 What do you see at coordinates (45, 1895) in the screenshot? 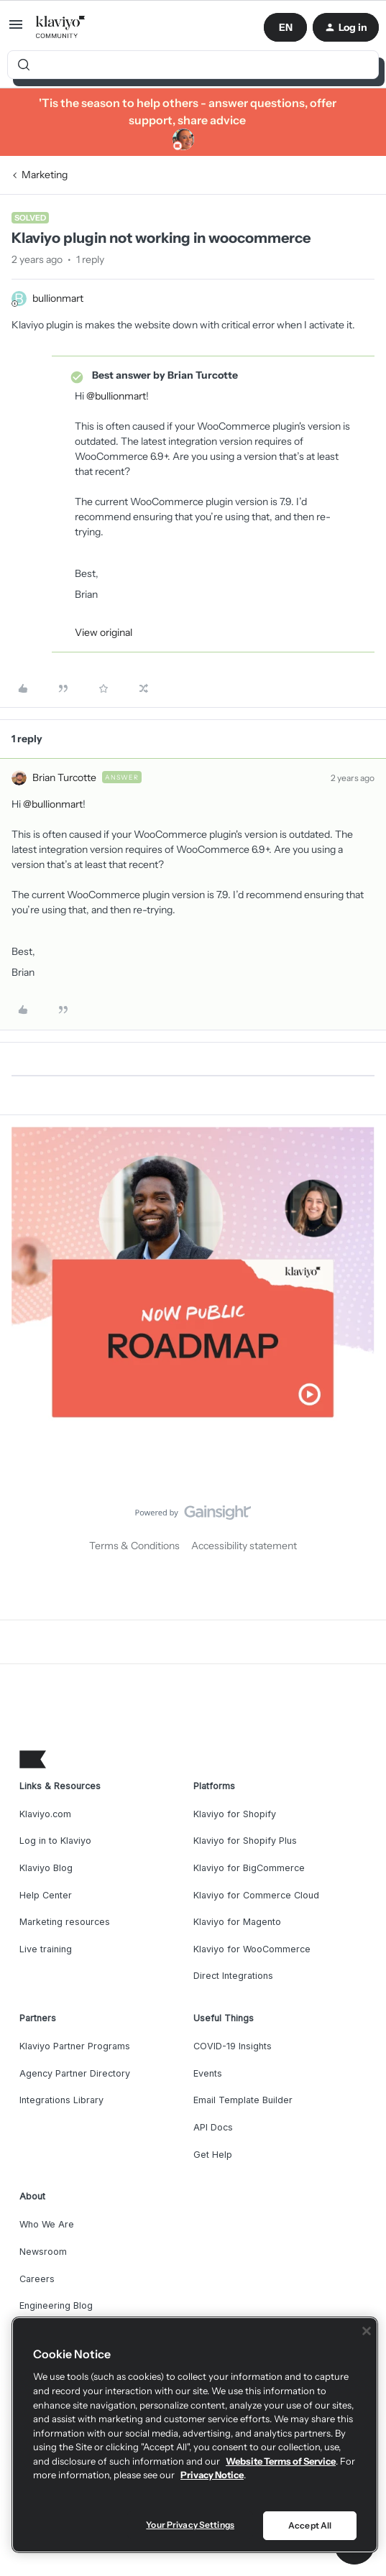
I see `Help Center` at bounding box center [45, 1895].